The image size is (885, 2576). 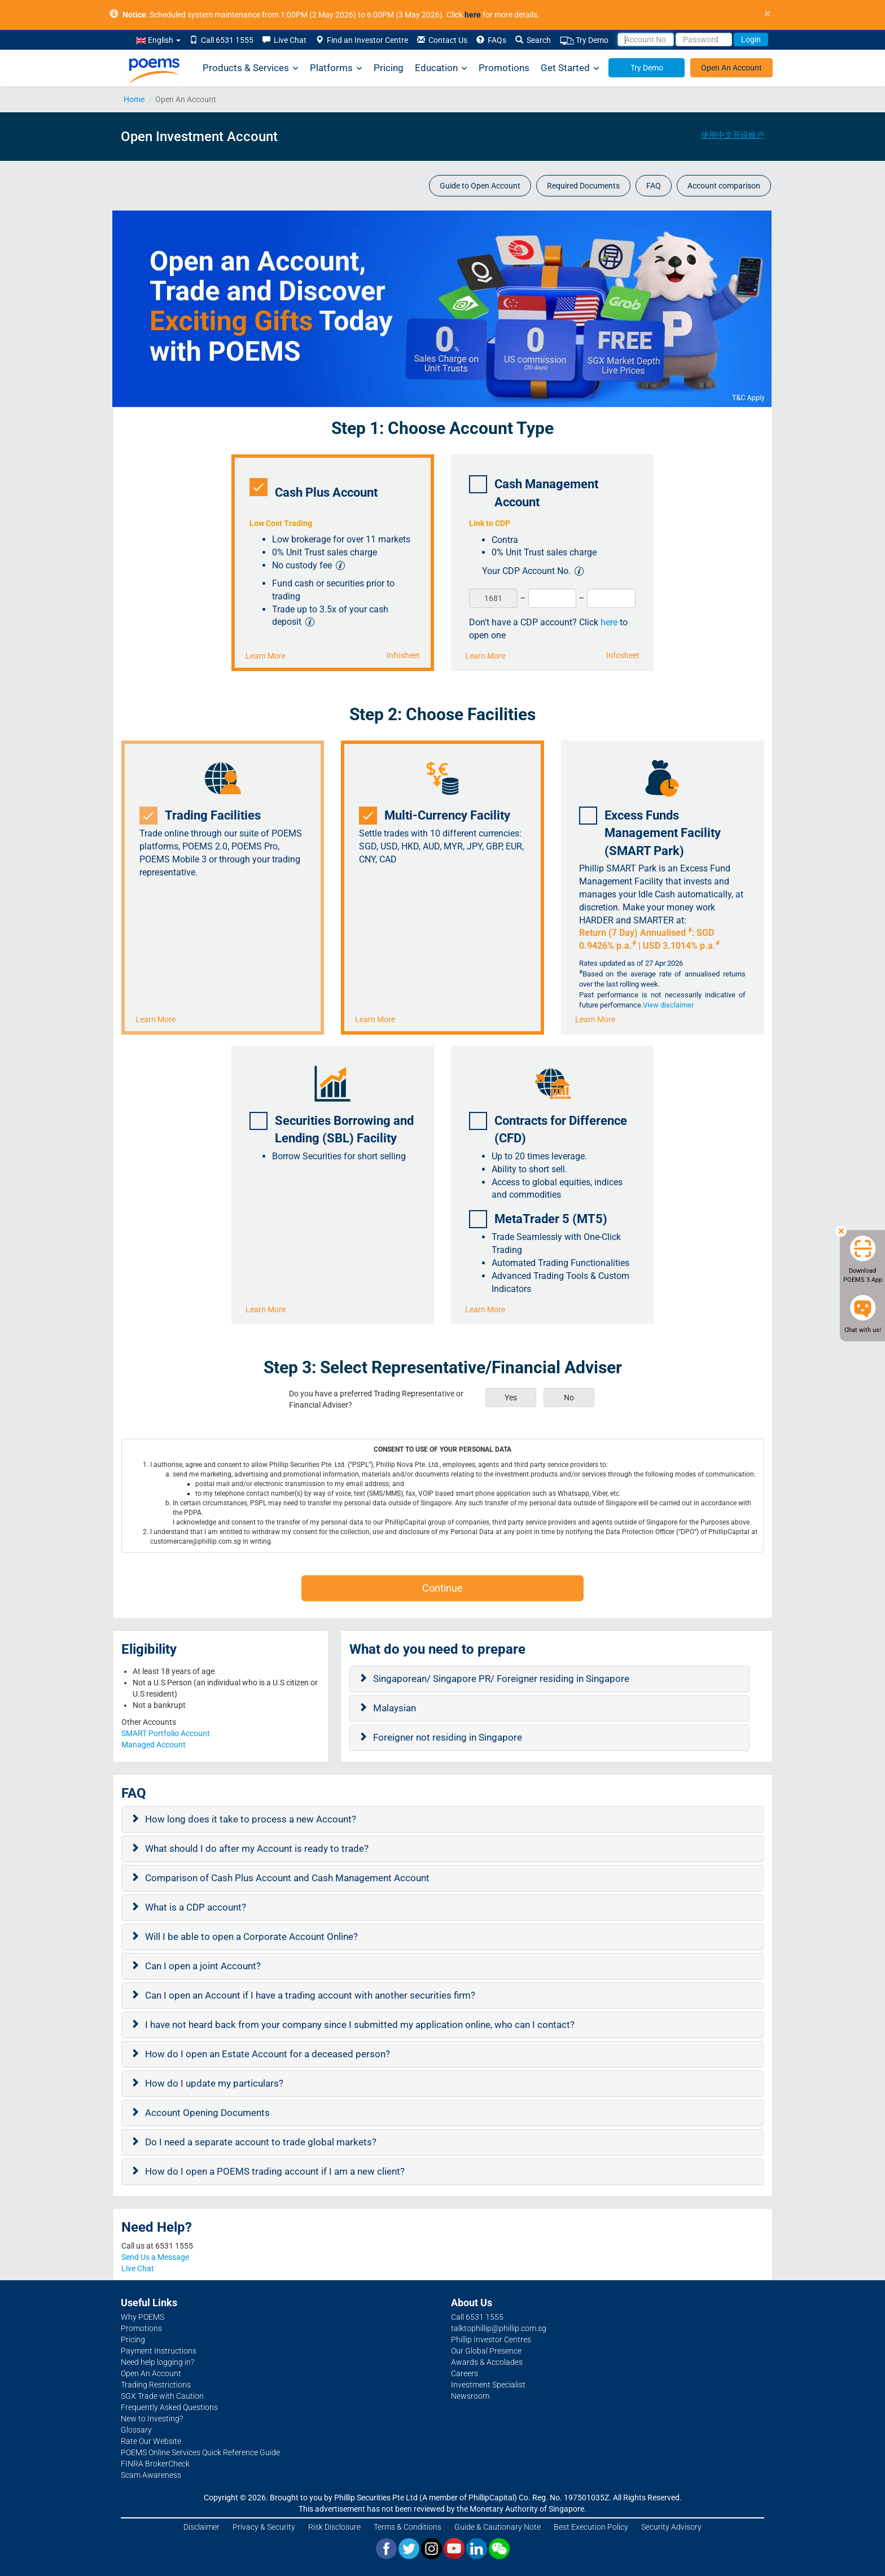 What do you see at coordinates (731, 67) in the screenshot?
I see `Open An Account` at bounding box center [731, 67].